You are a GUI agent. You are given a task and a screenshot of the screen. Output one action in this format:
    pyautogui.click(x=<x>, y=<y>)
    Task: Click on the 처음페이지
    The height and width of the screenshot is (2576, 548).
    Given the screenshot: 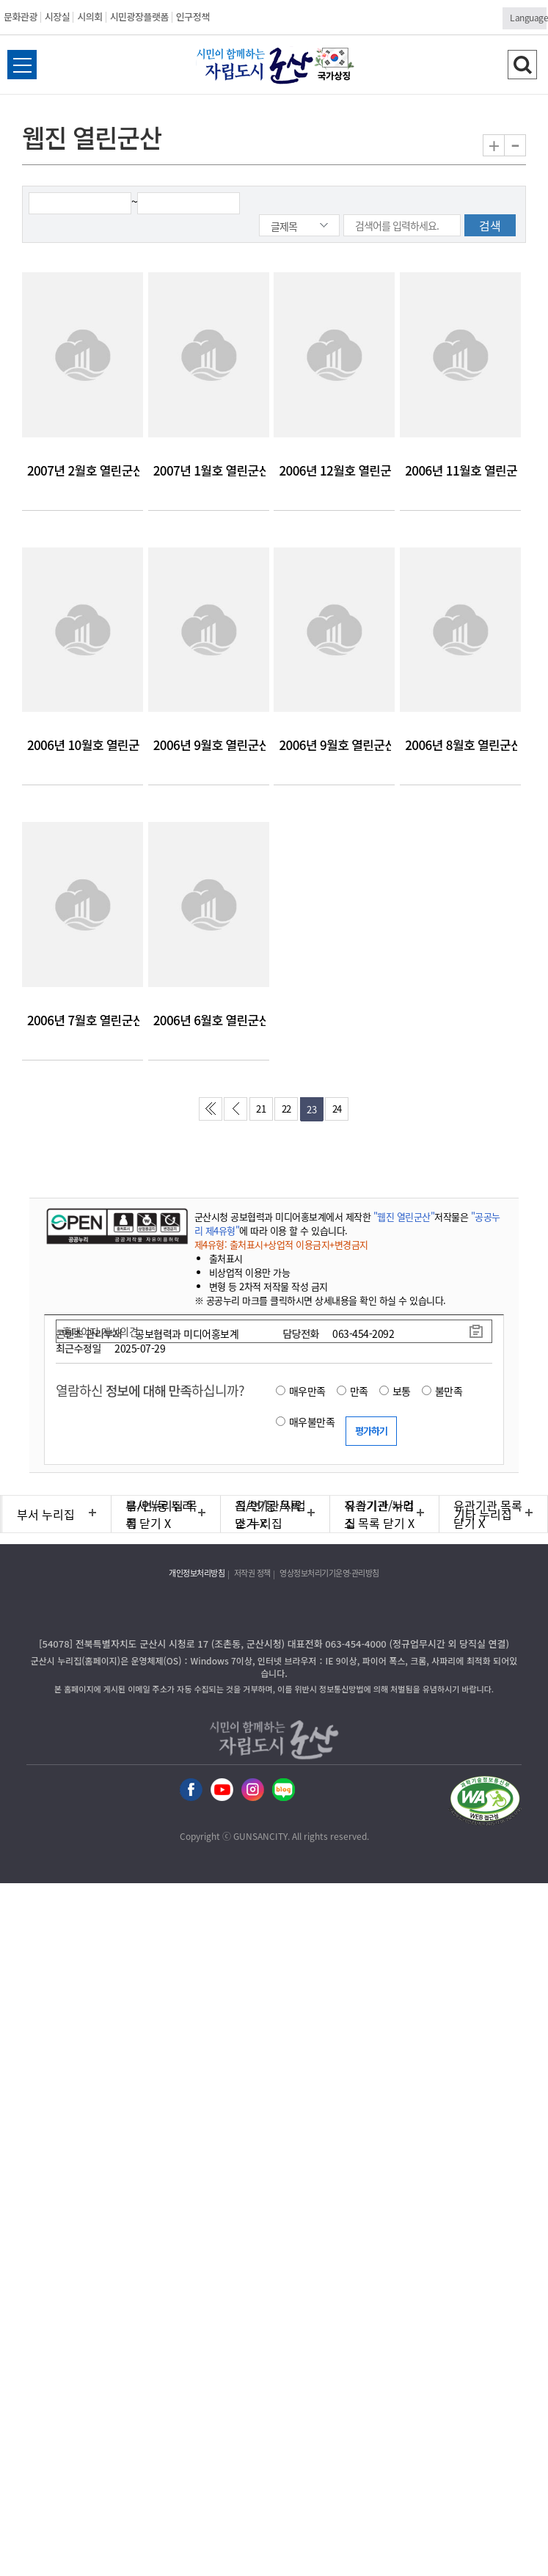 What is the action you would take?
    pyautogui.click(x=213, y=1112)
    